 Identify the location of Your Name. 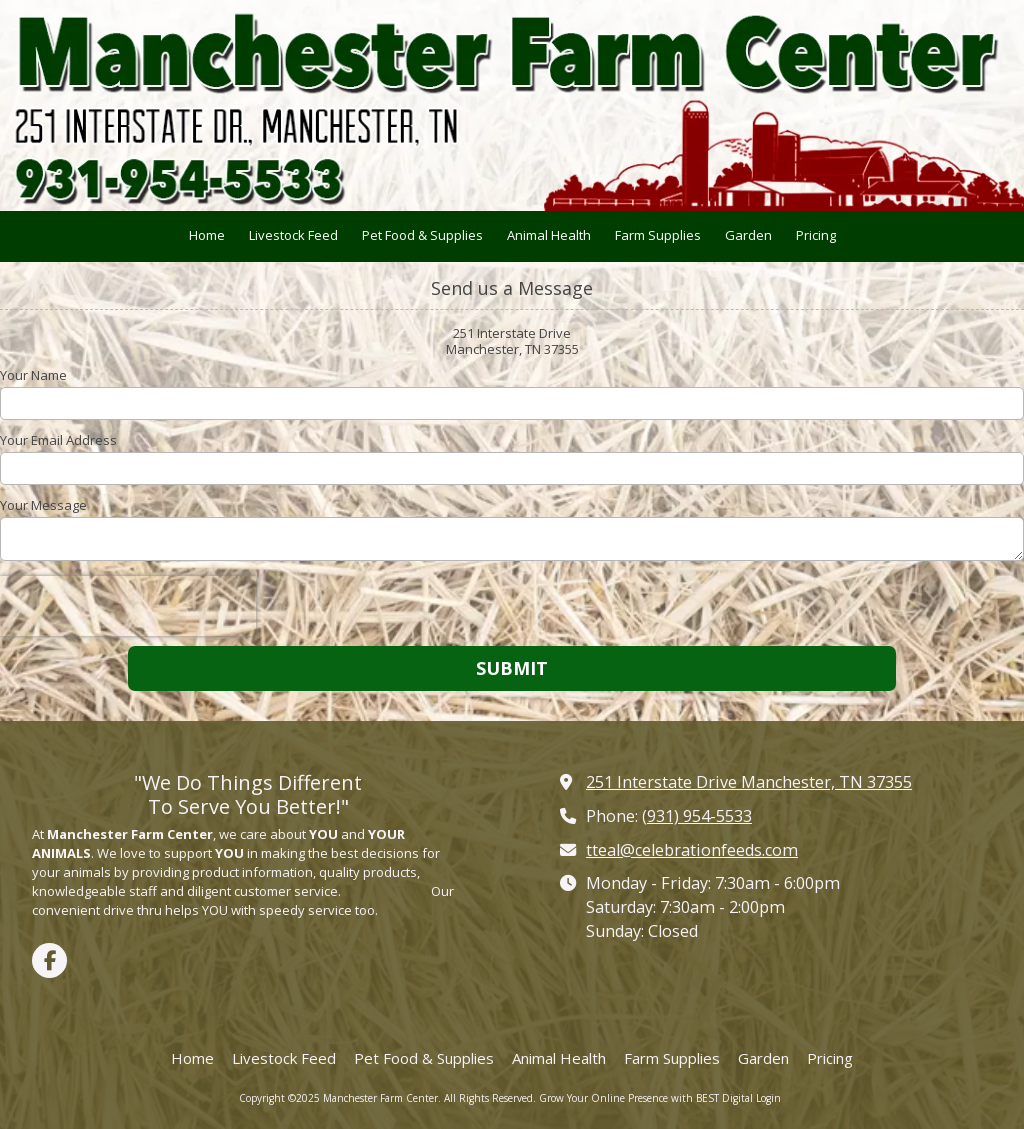
(33, 375).